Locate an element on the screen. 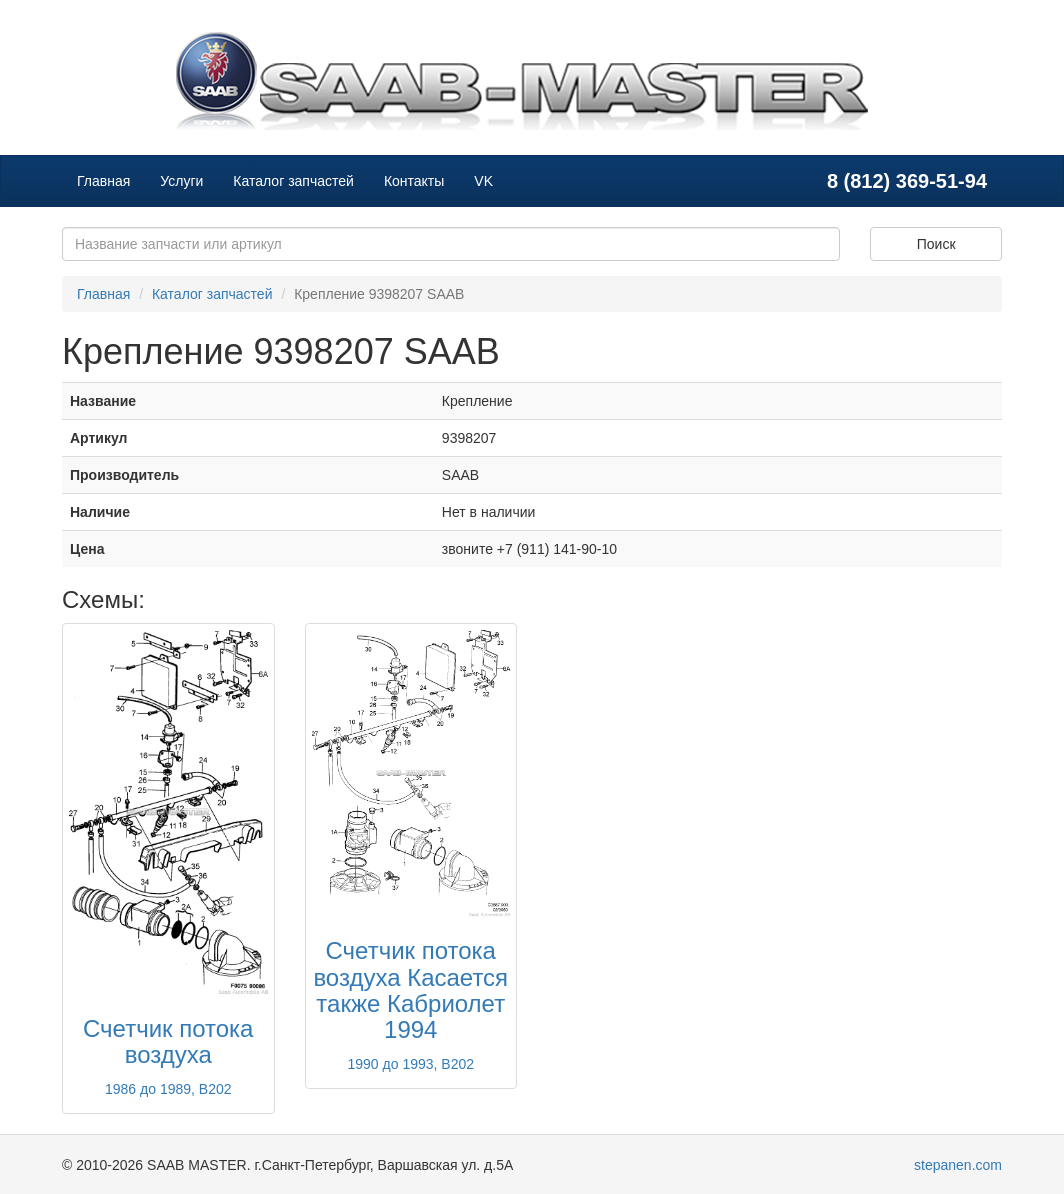 The image size is (1064, 1194). 8 (812) 369-51-94 is located at coordinates (907, 181).